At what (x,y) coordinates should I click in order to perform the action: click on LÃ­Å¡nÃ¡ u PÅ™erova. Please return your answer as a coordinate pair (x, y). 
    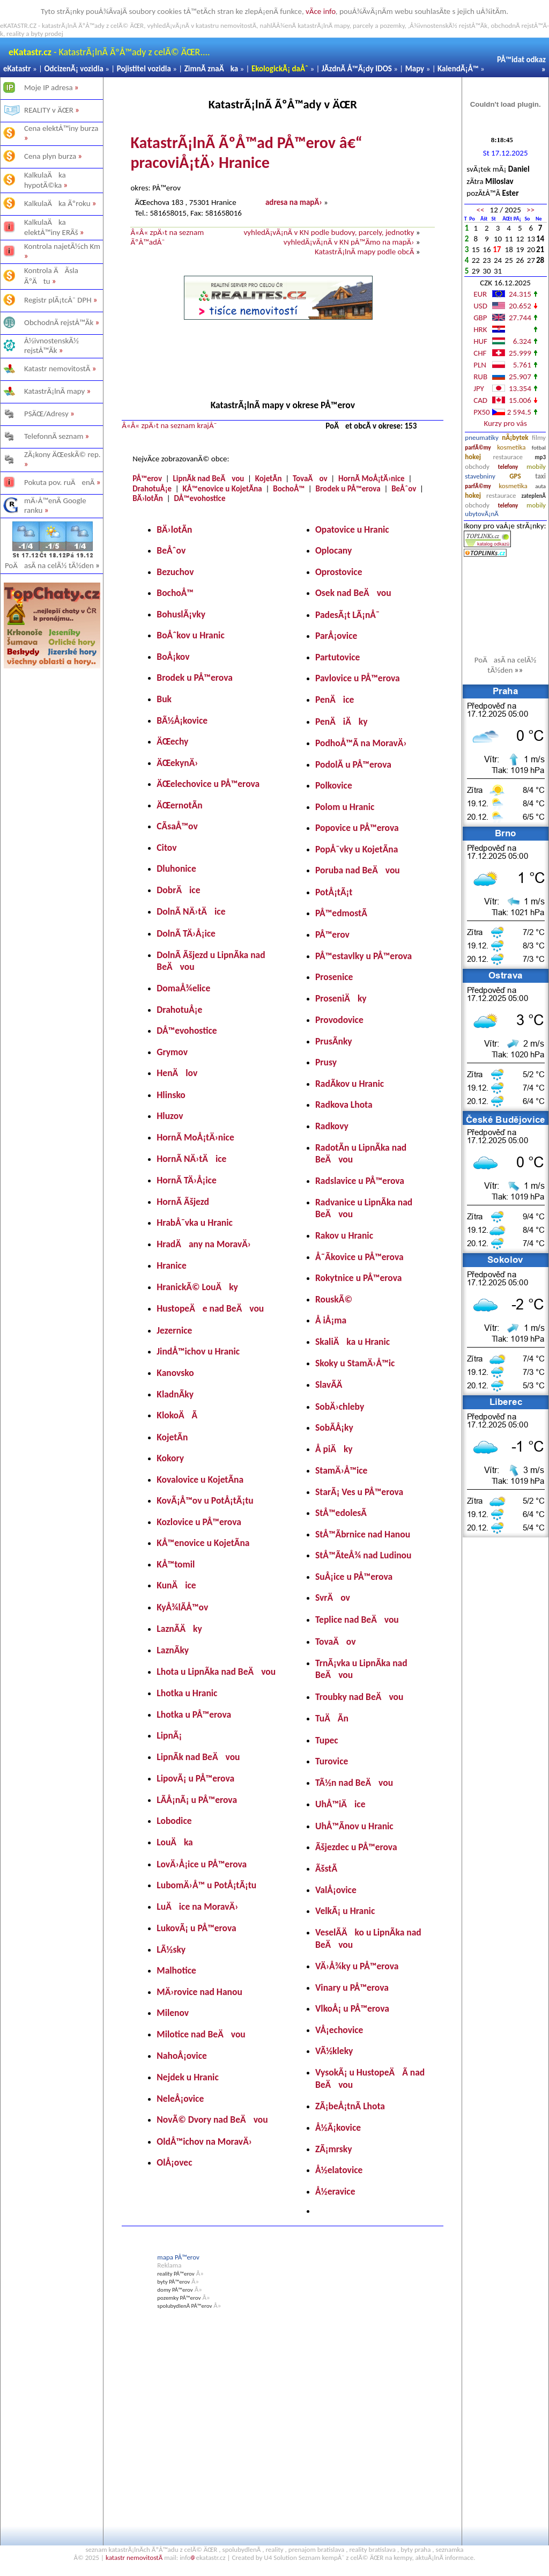
    Looking at the image, I should click on (197, 1800).